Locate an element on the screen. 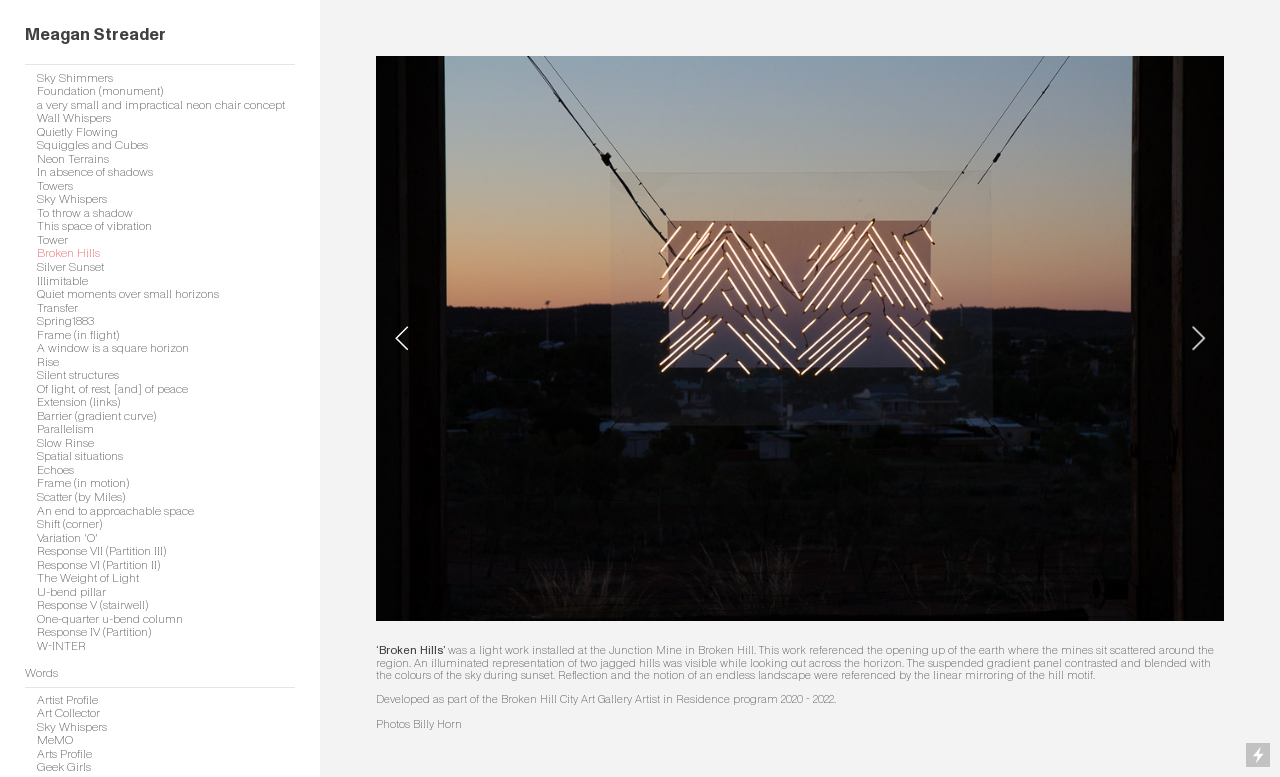  [option] is located at coordinates (800, 338).